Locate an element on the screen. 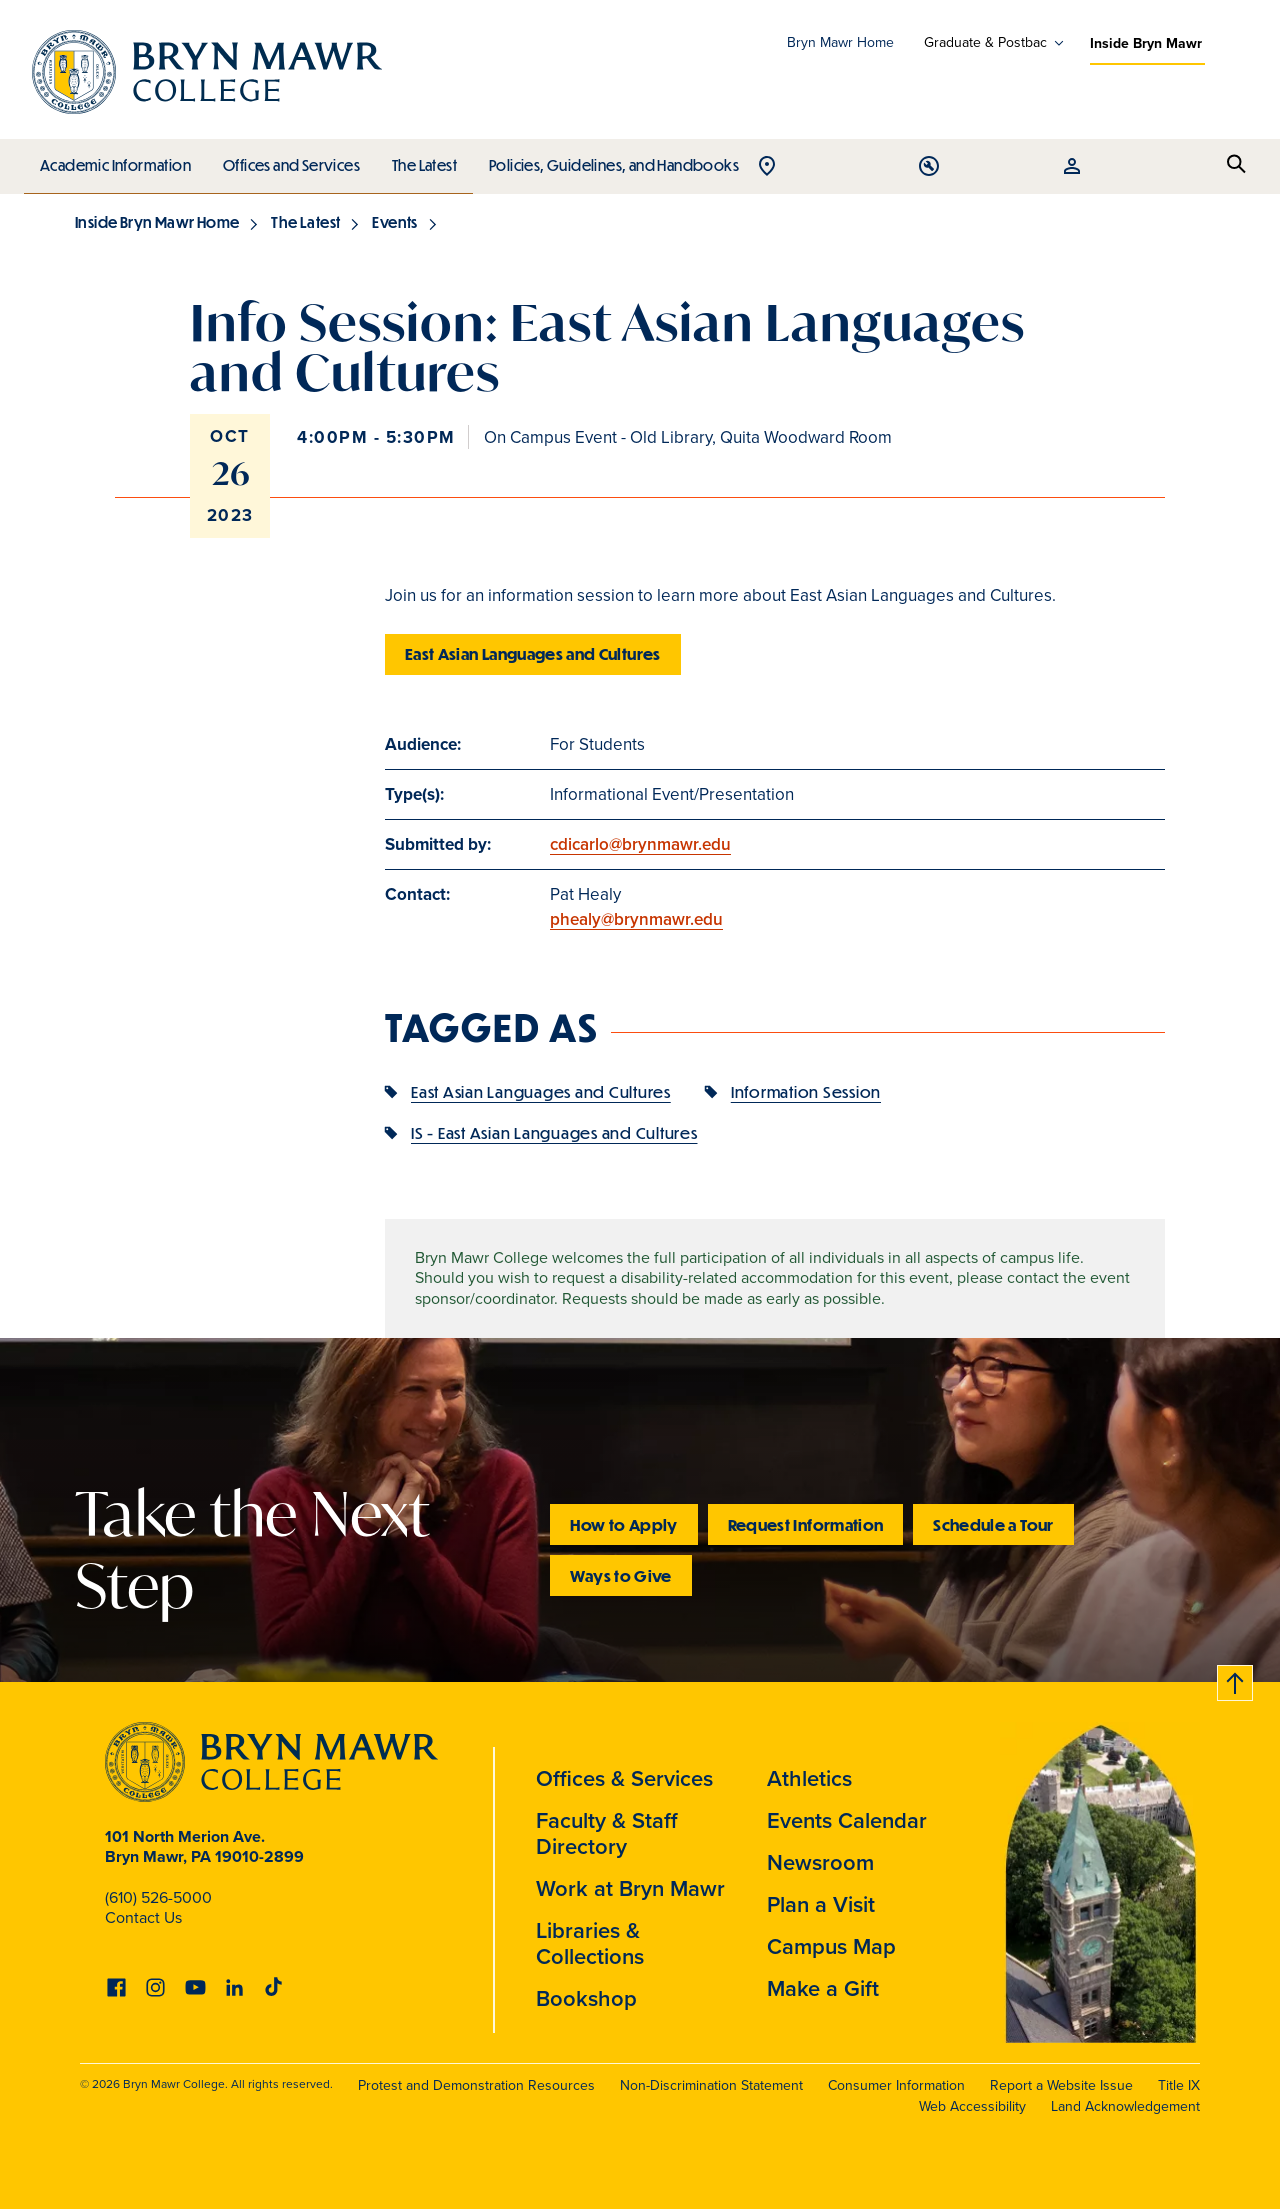  Bryn Mawr Home is located at coordinates (840, 42).